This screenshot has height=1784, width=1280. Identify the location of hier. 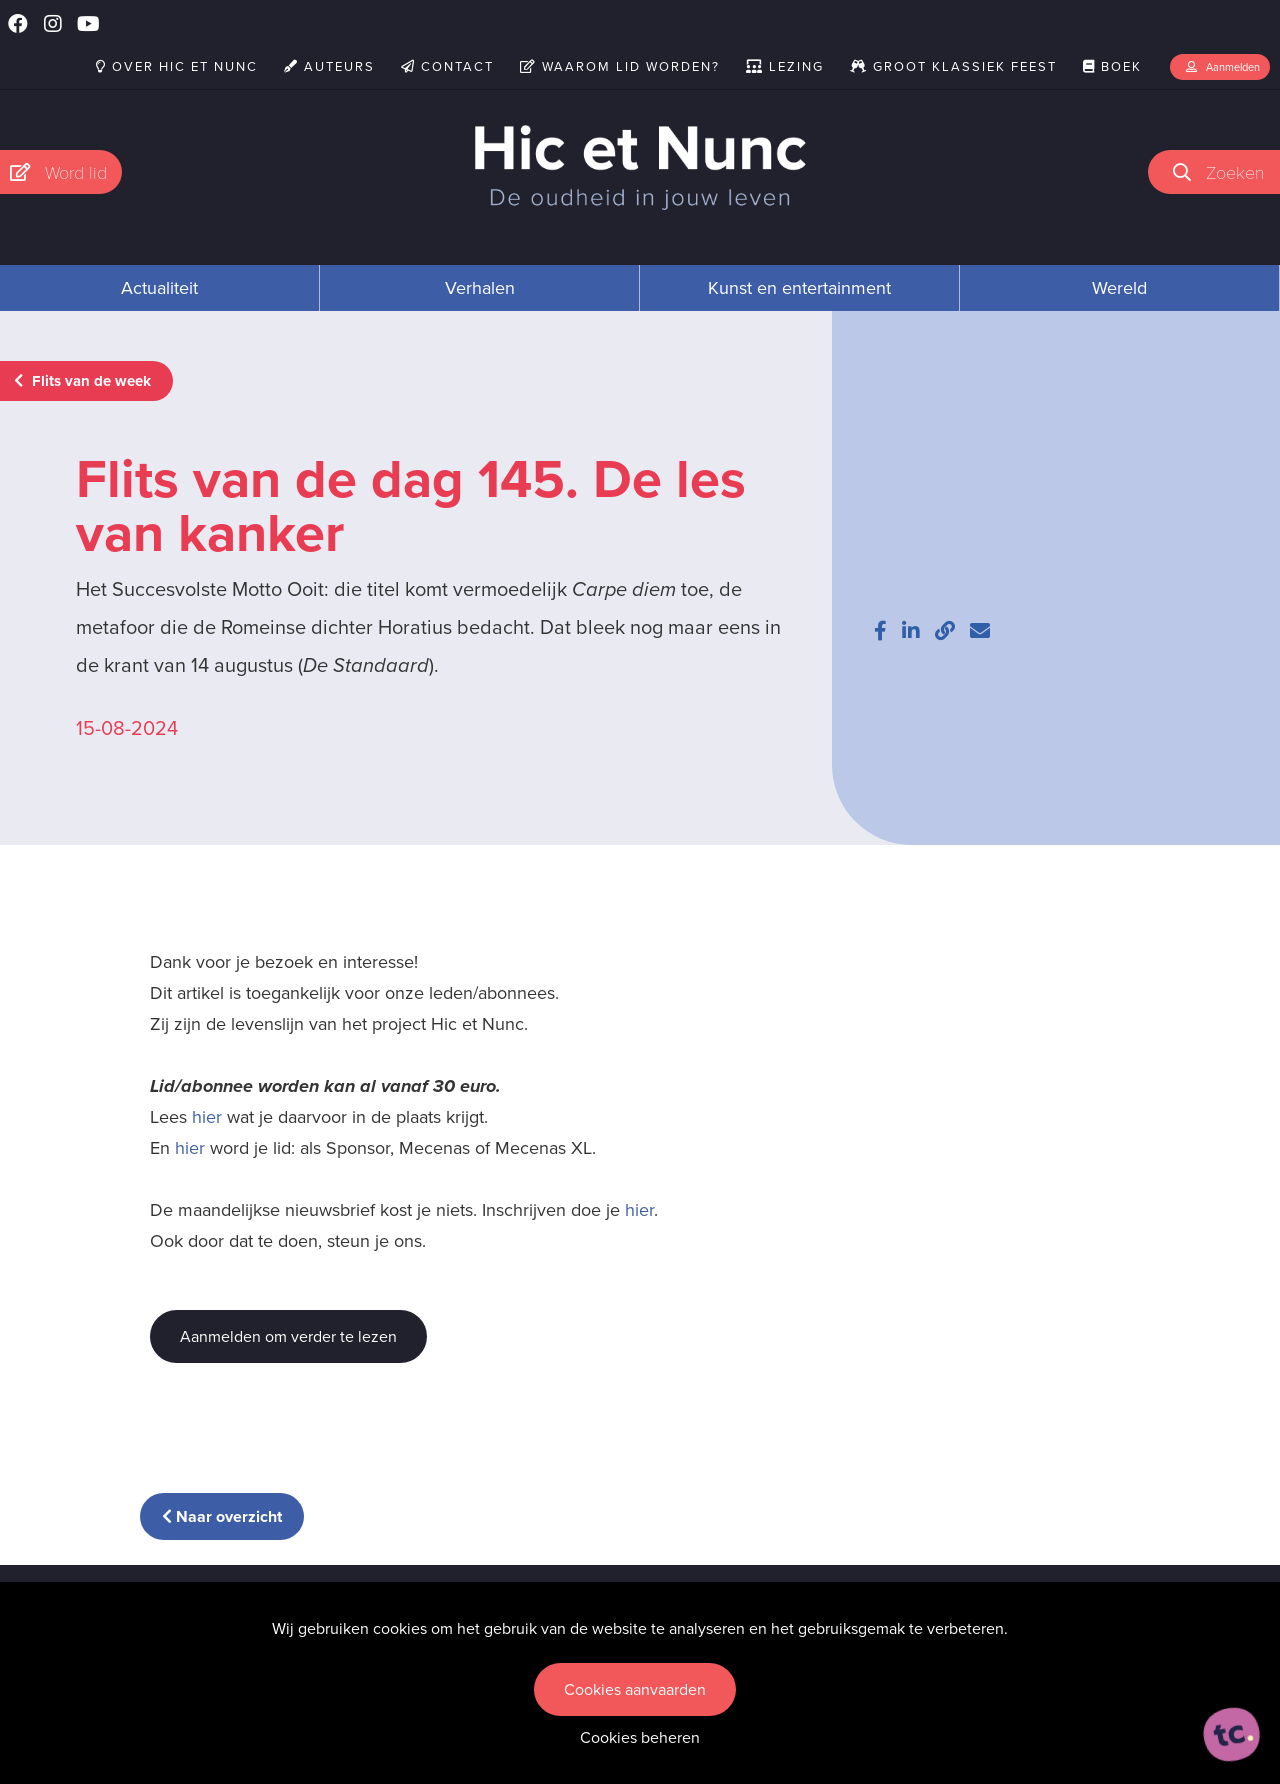
(207, 1117).